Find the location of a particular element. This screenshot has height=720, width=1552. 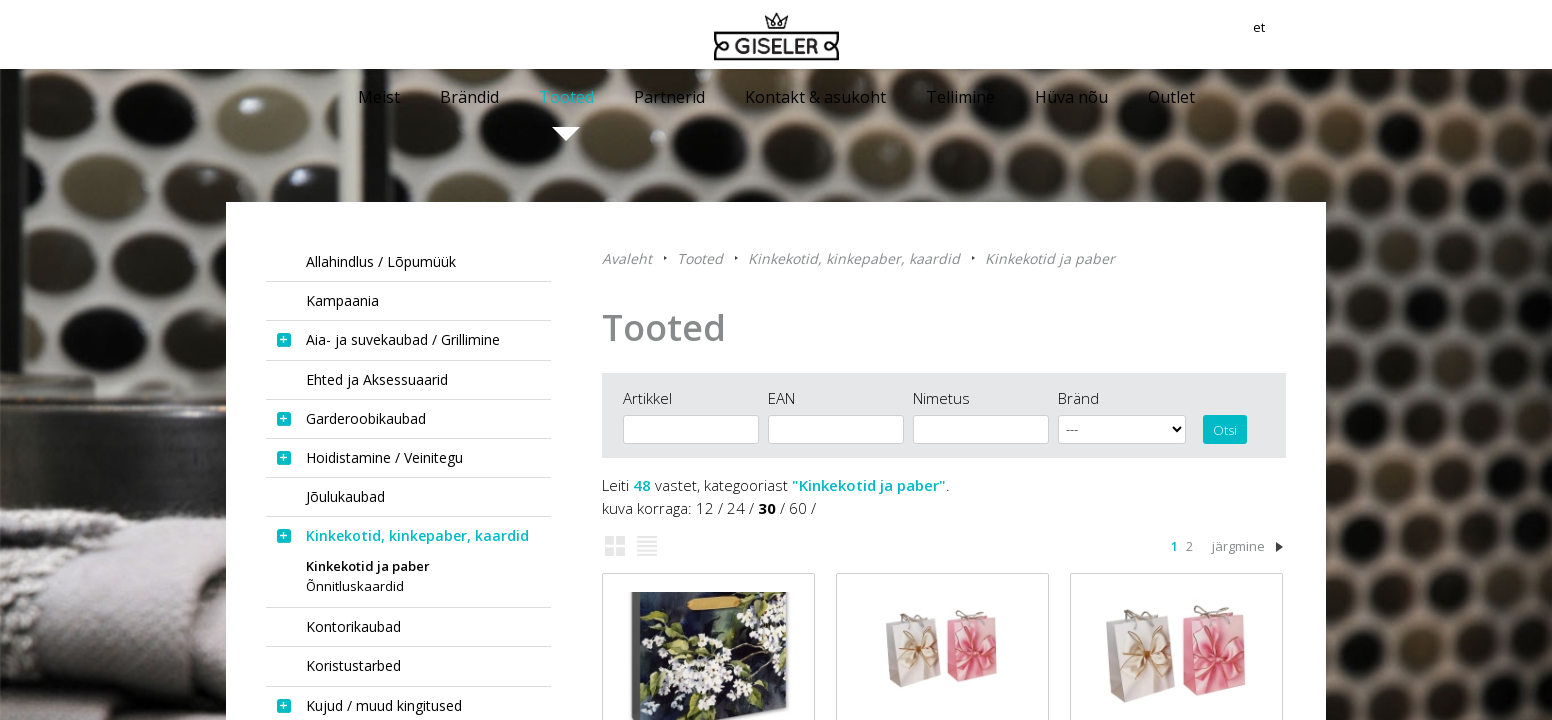

Avaleht is located at coordinates (627, 258).